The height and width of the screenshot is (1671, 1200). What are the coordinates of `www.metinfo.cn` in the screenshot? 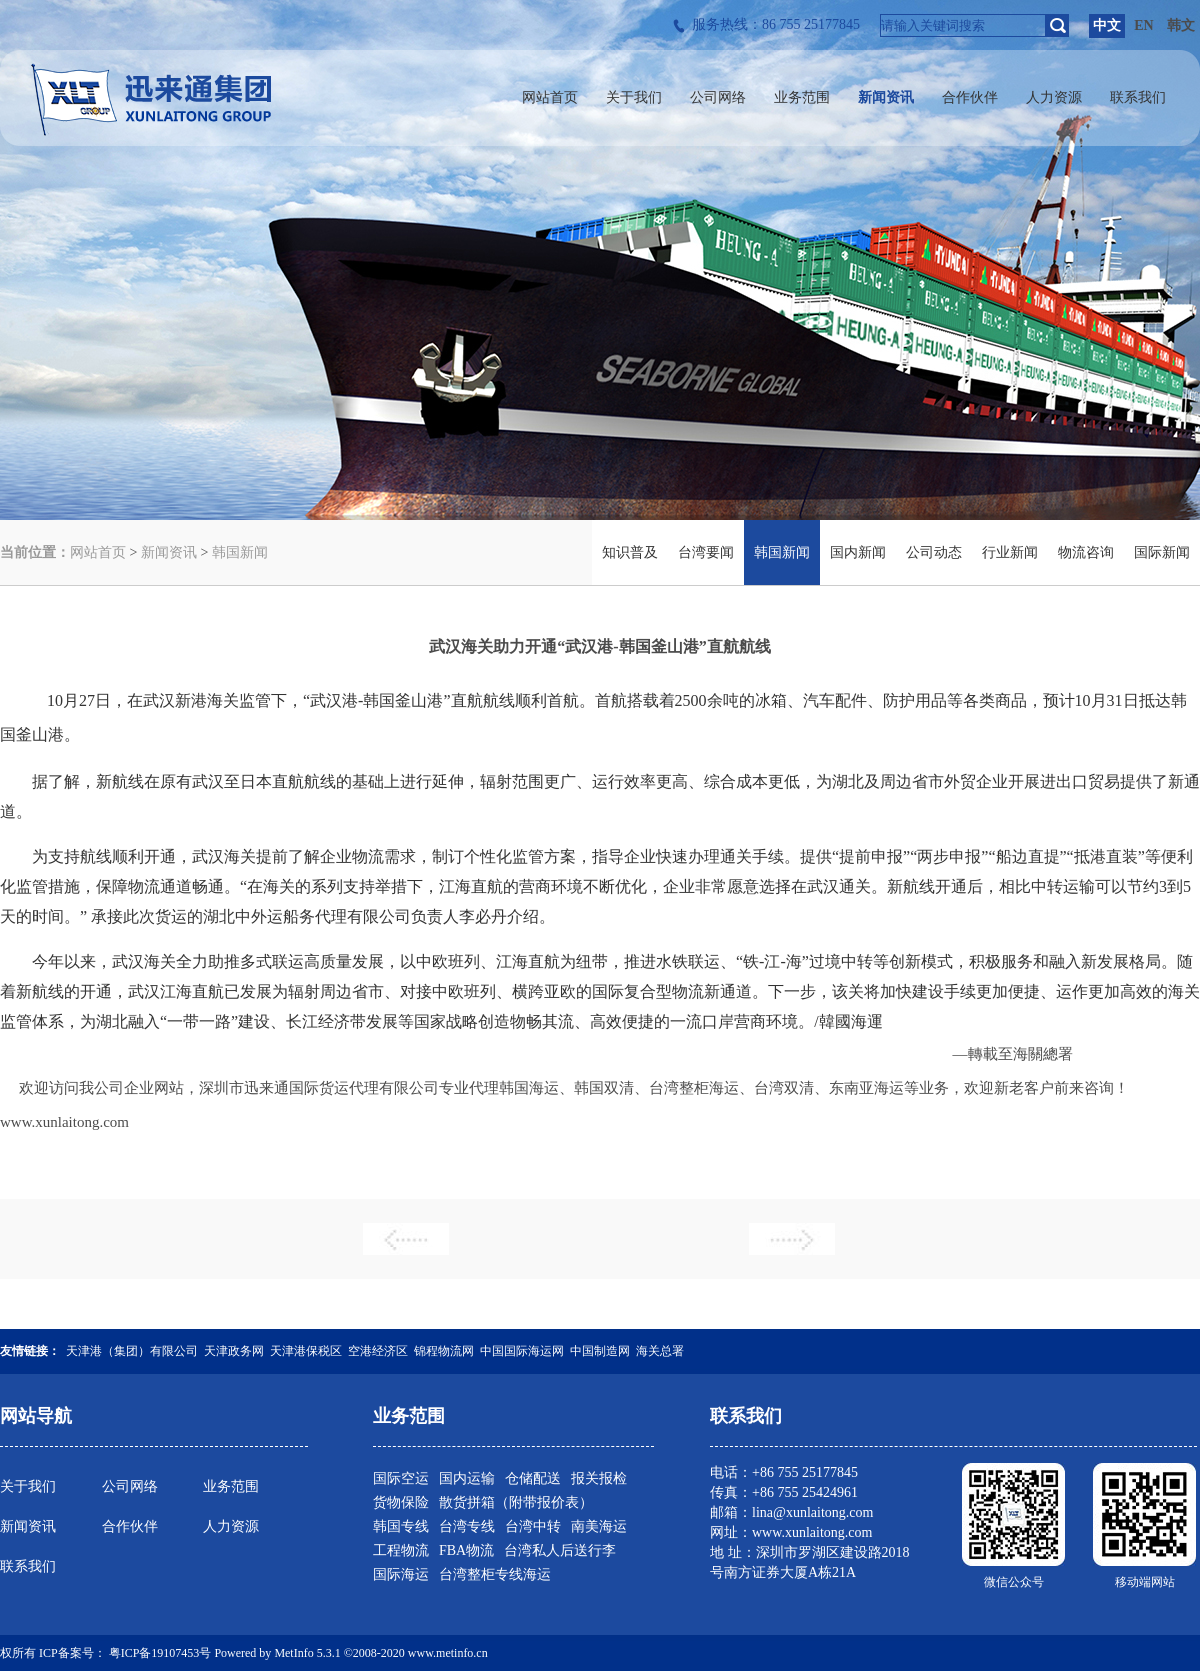 It's located at (448, 1653).